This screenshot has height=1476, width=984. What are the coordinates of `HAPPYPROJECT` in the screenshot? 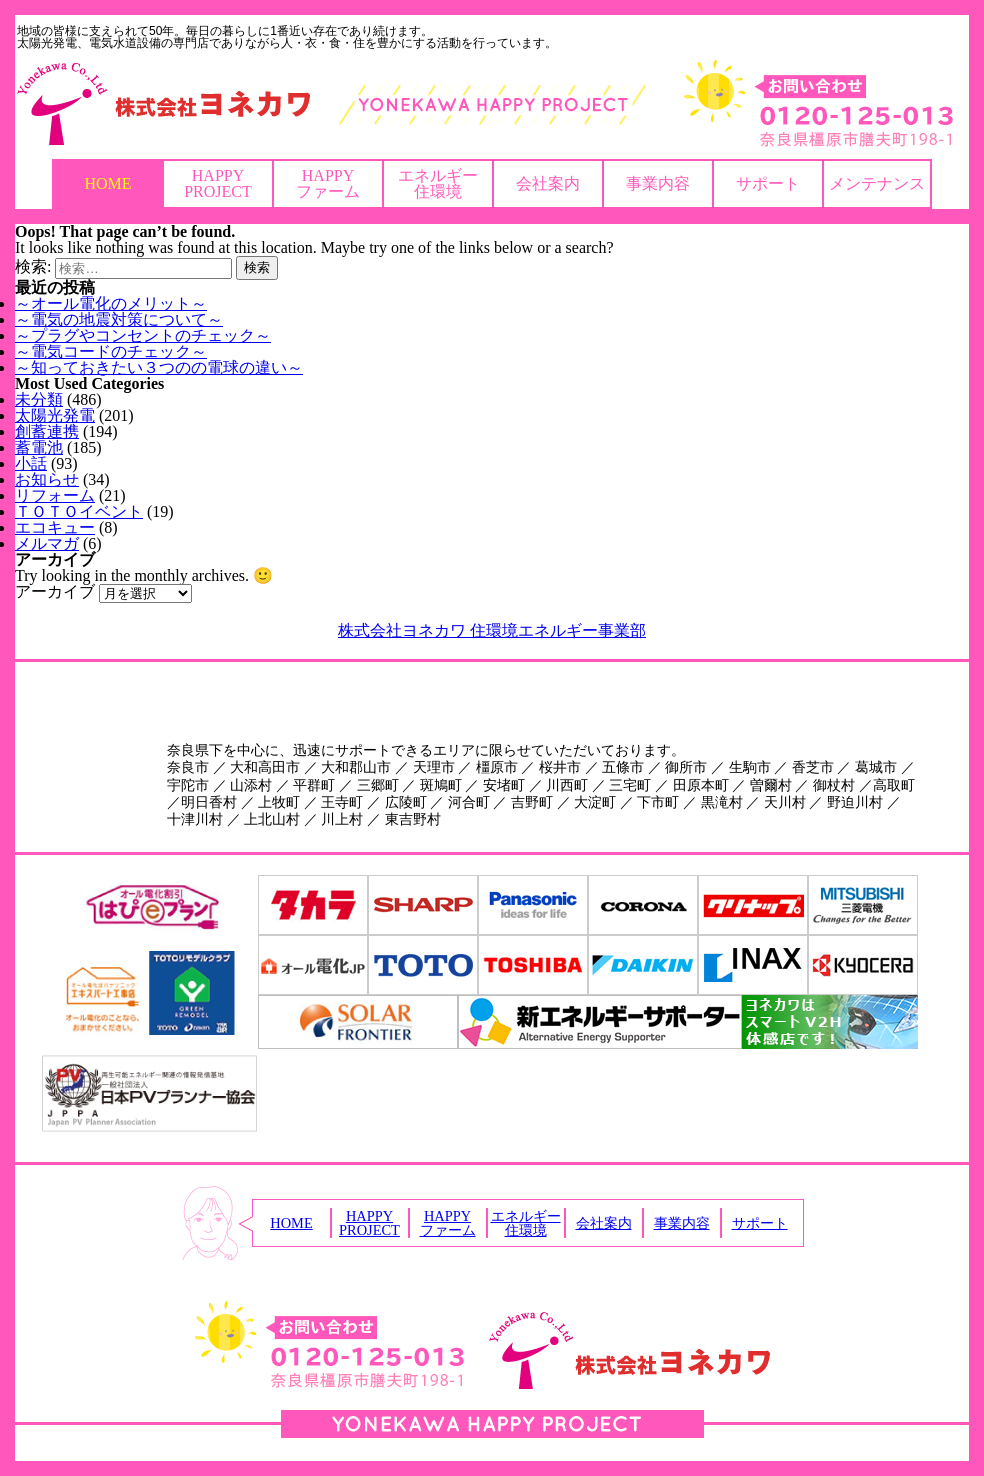 It's located at (218, 183).